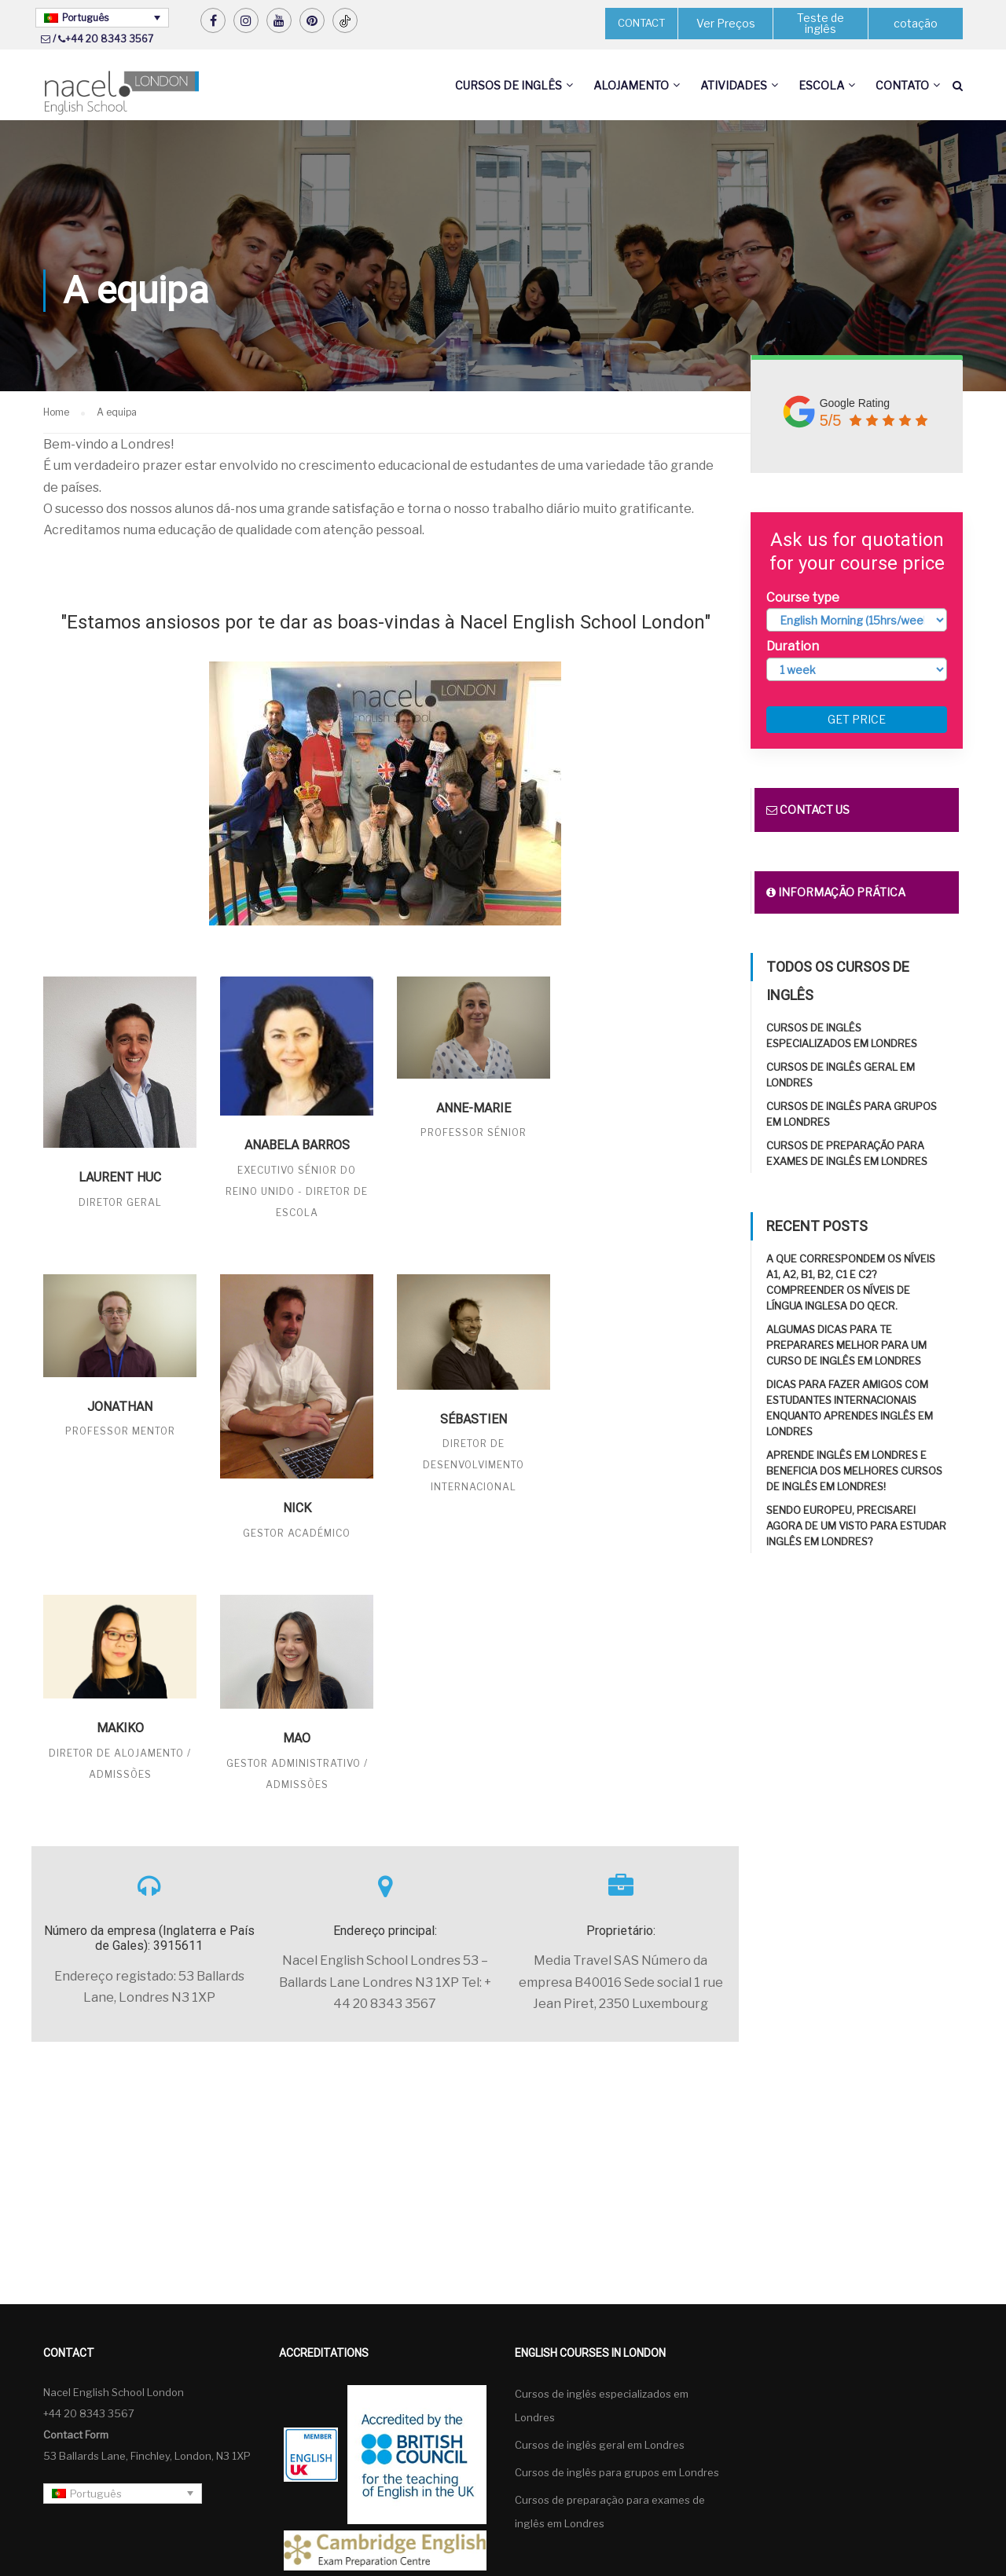  What do you see at coordinates (75, 2434) in the screenshot?
I see `Contact Form` at bounding box center [75, 2434].